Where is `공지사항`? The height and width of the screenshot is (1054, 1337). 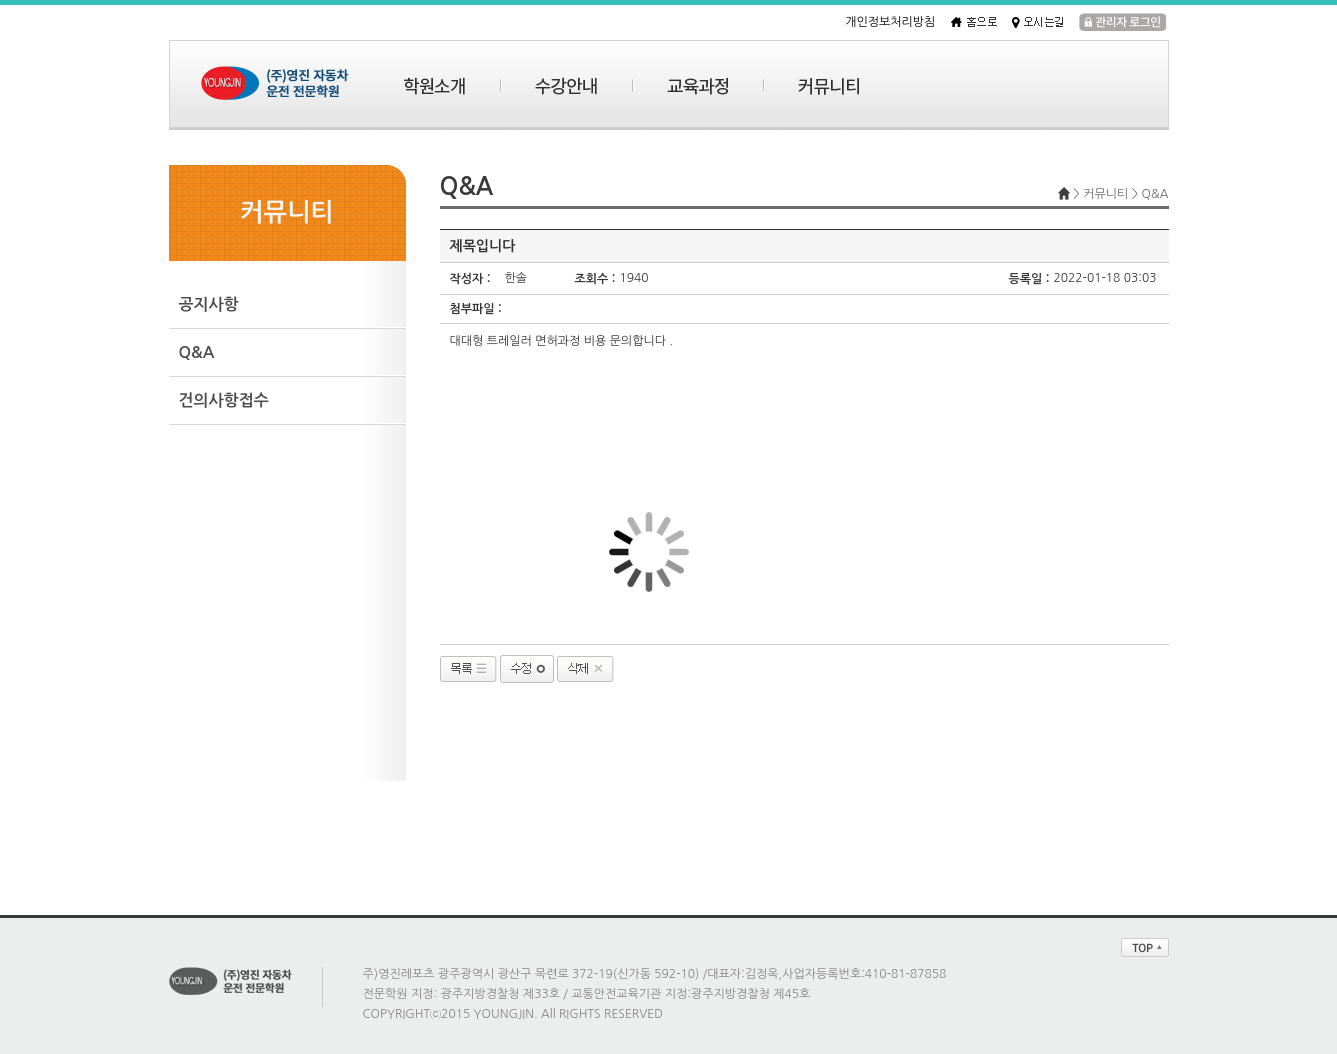
공지사항 is located at coordinates (209, 304).